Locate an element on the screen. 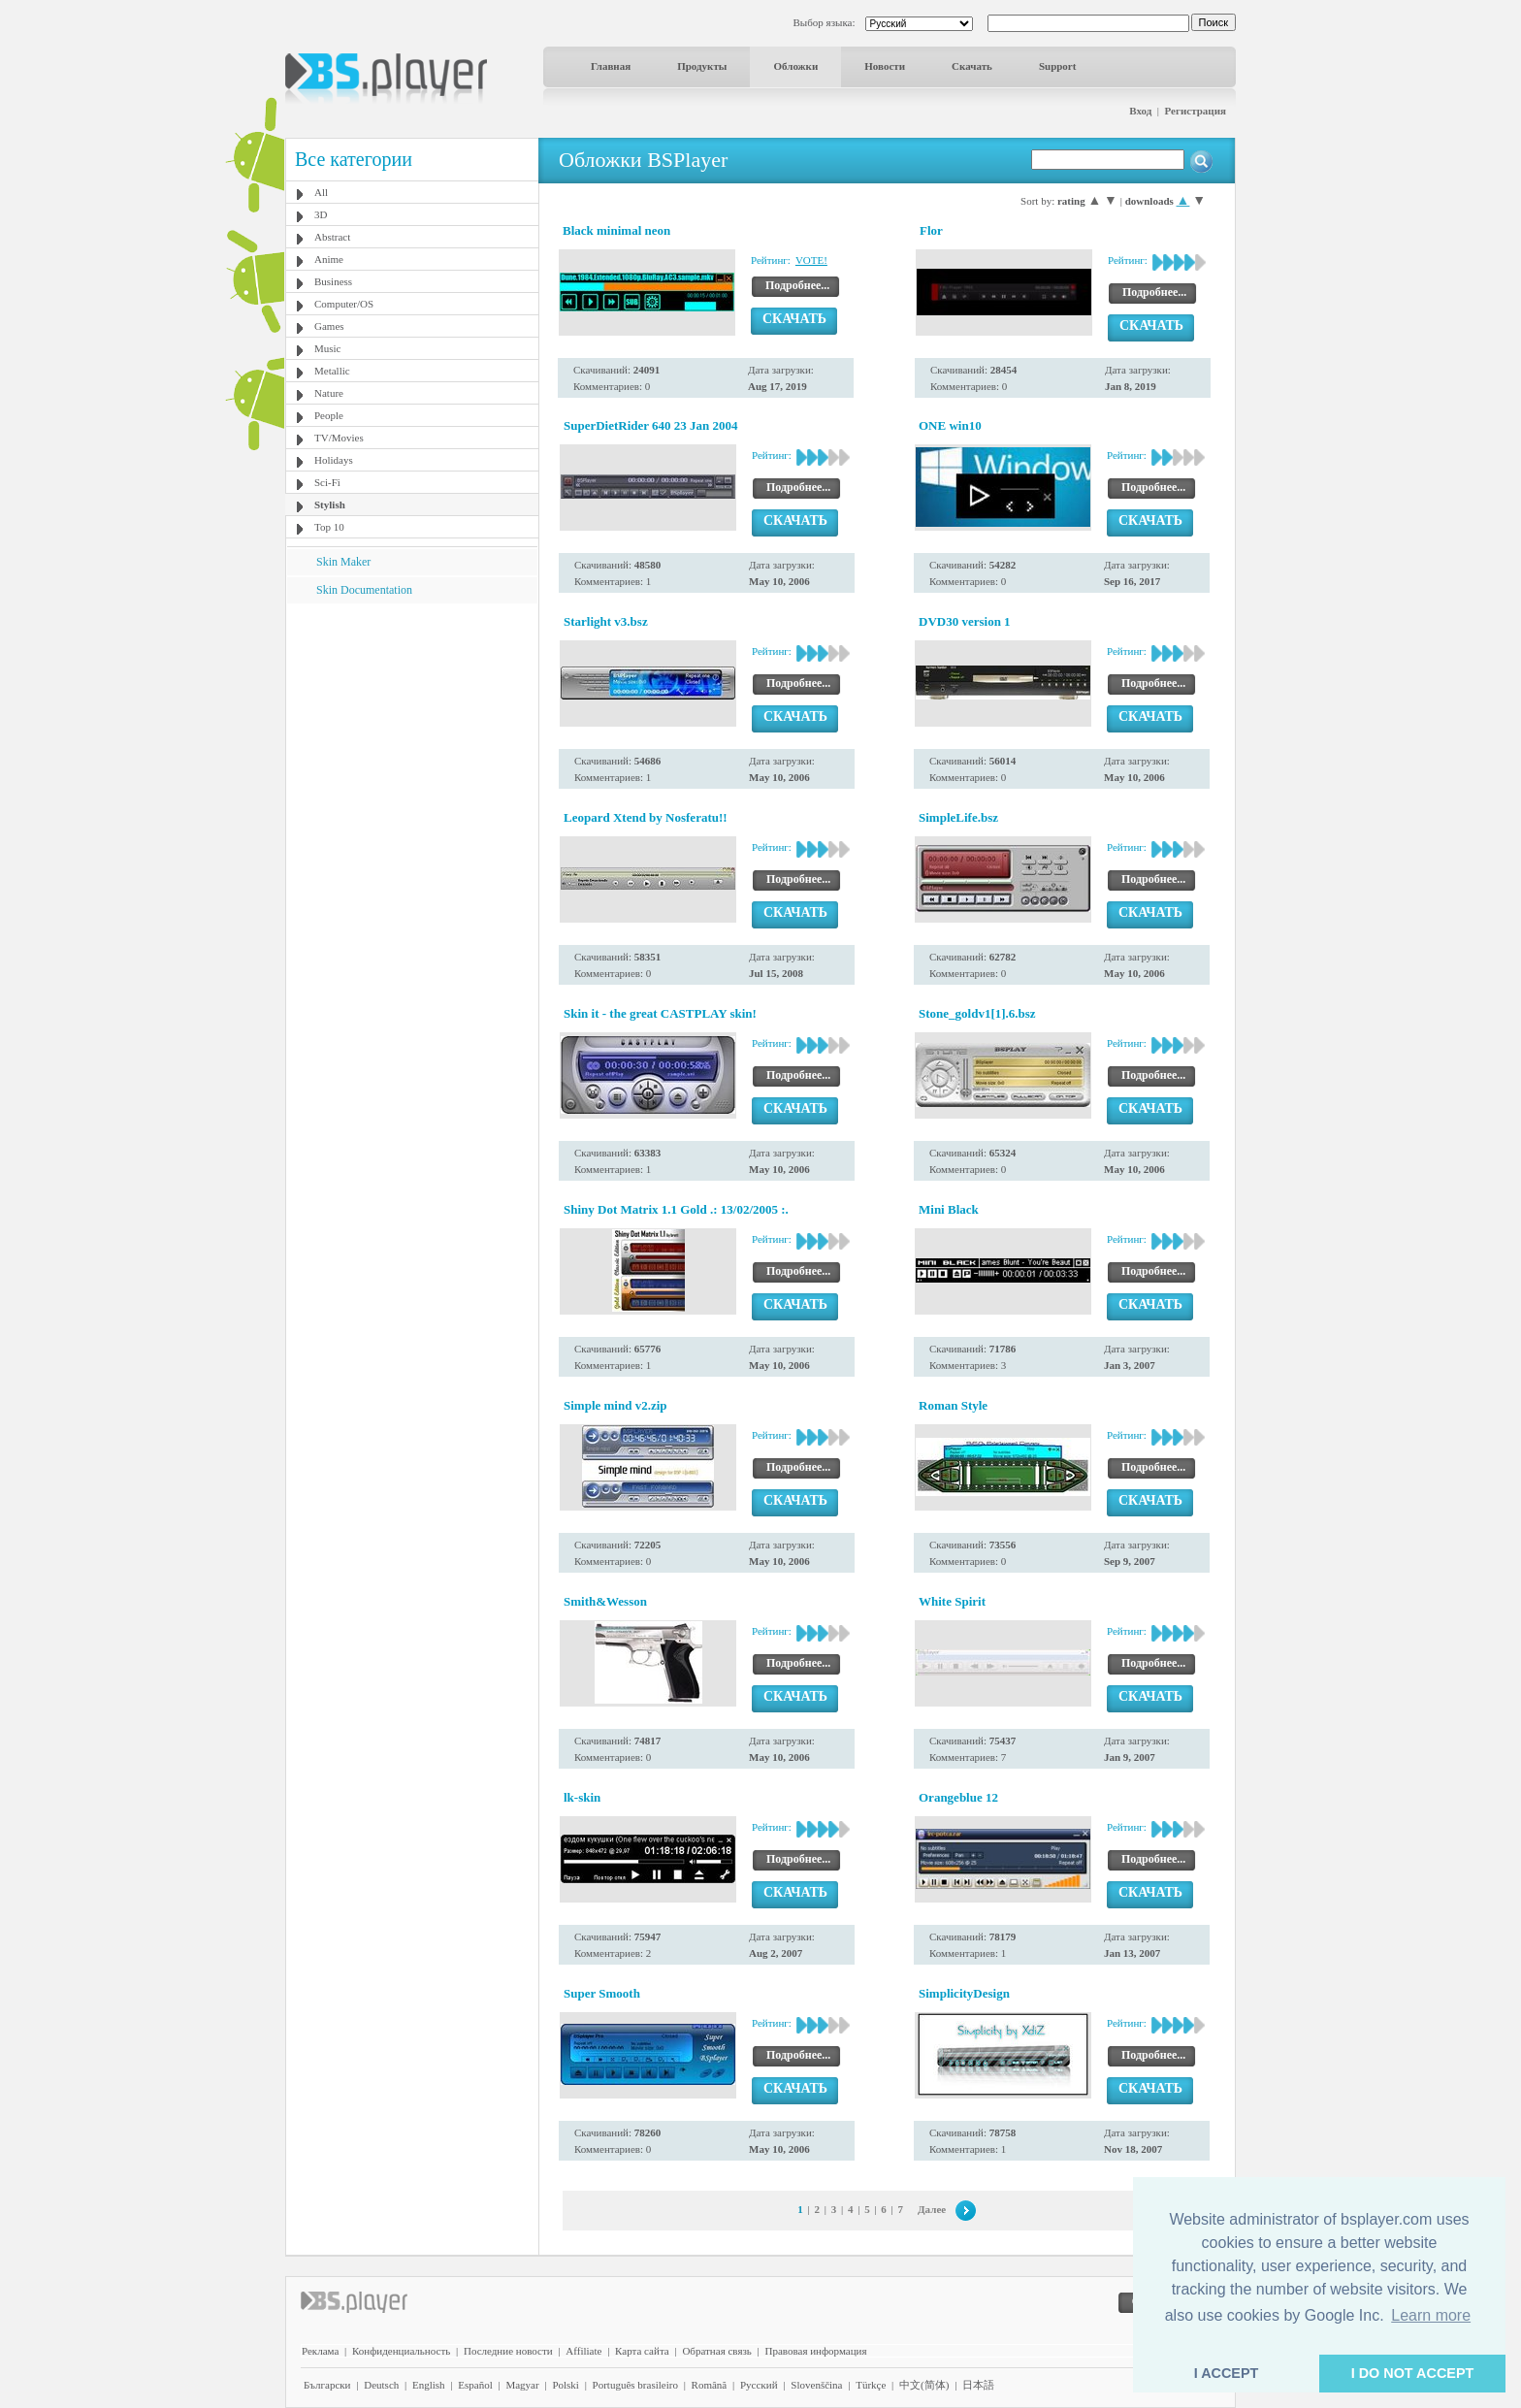 This screenshot has width=1521, height=2408. Română is located at coordinates (710, 2385).